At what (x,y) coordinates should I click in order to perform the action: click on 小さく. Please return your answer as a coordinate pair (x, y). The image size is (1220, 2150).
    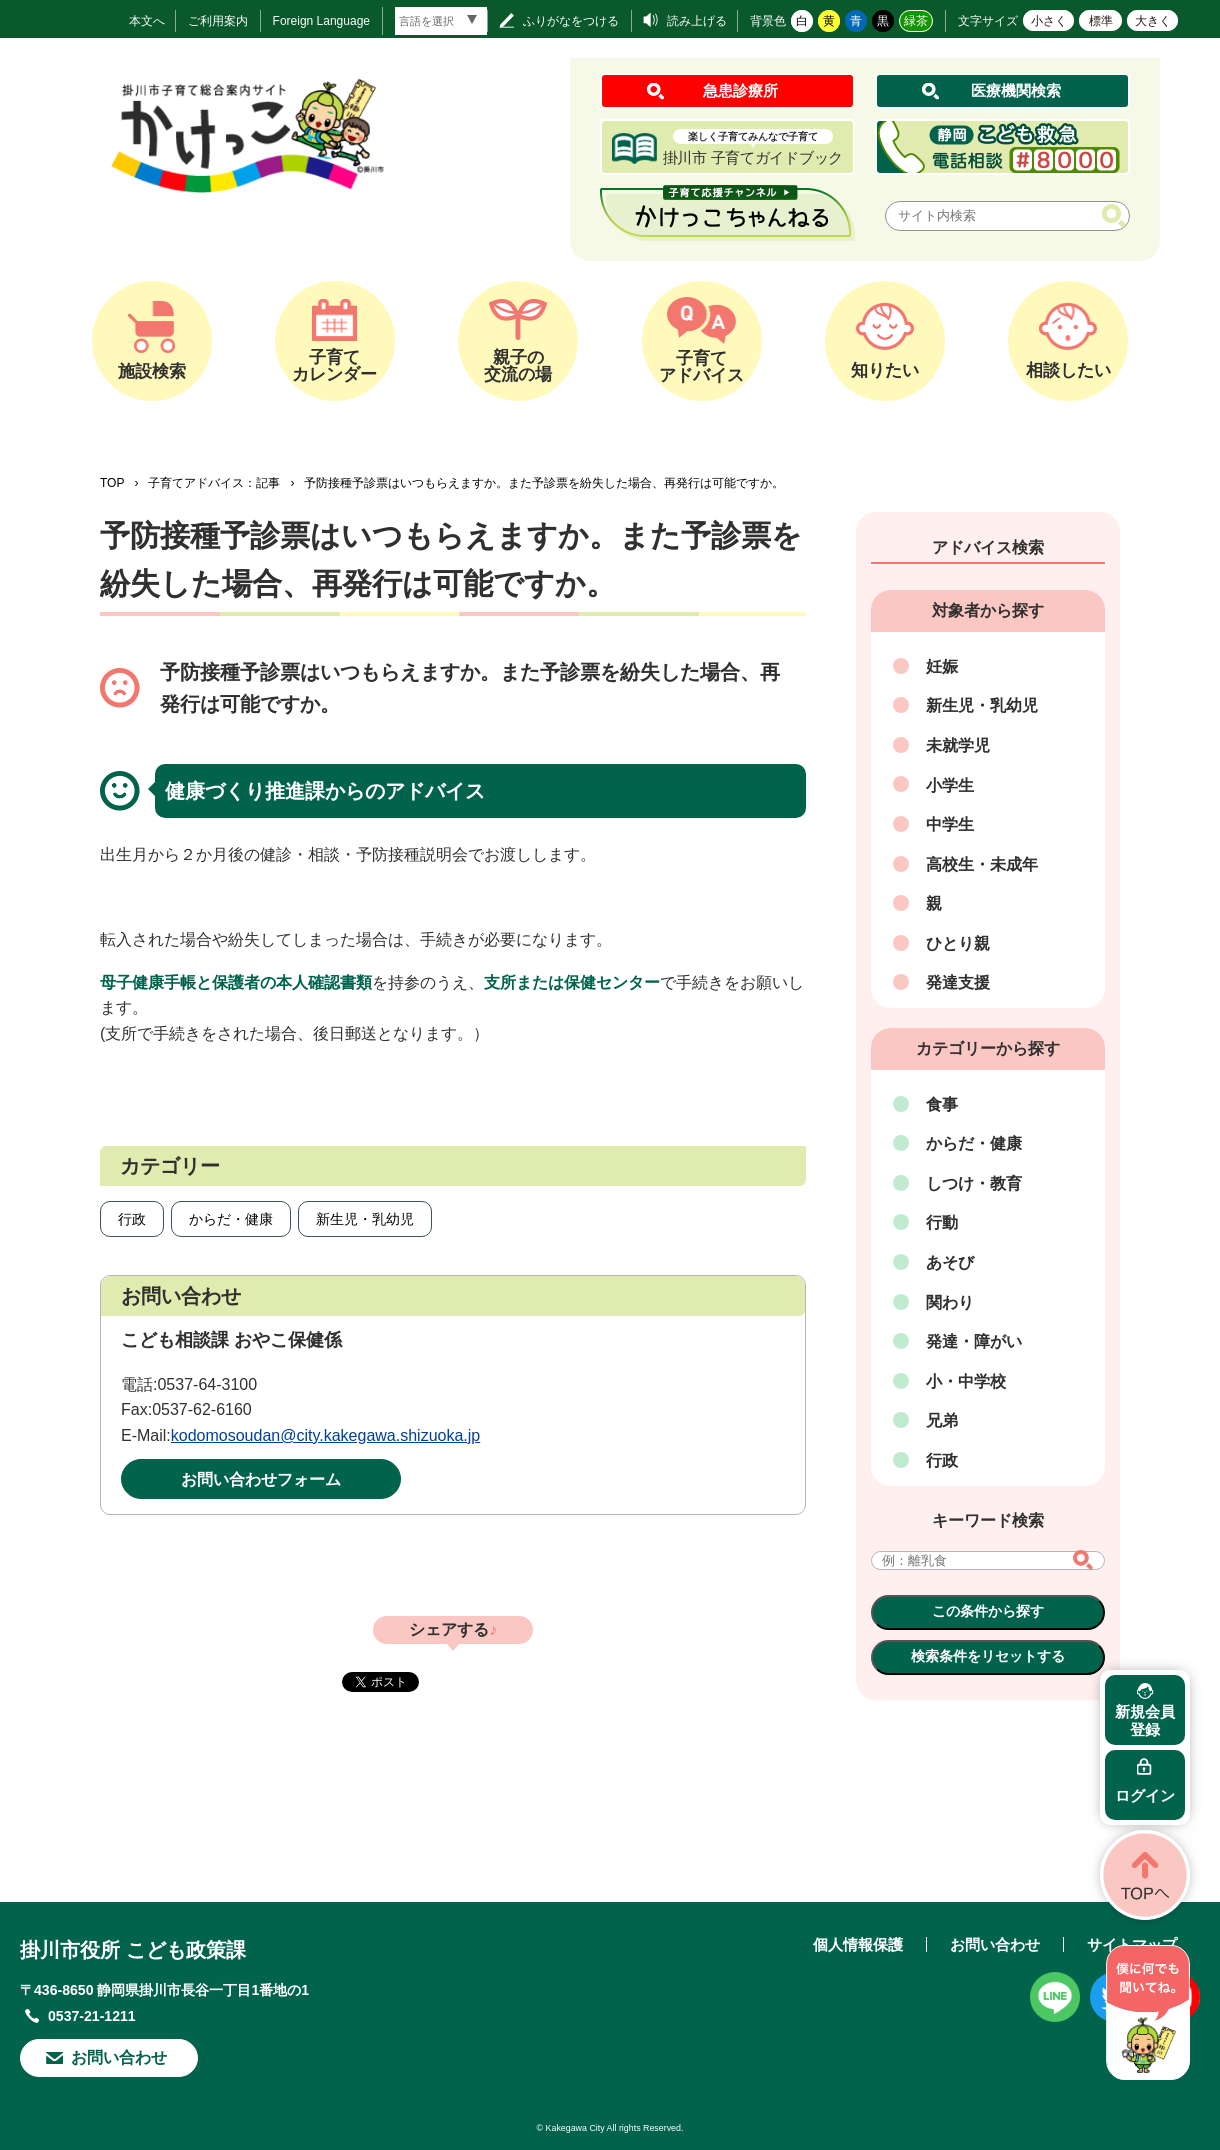
    Looking at the image, I should click on (1049, 21).